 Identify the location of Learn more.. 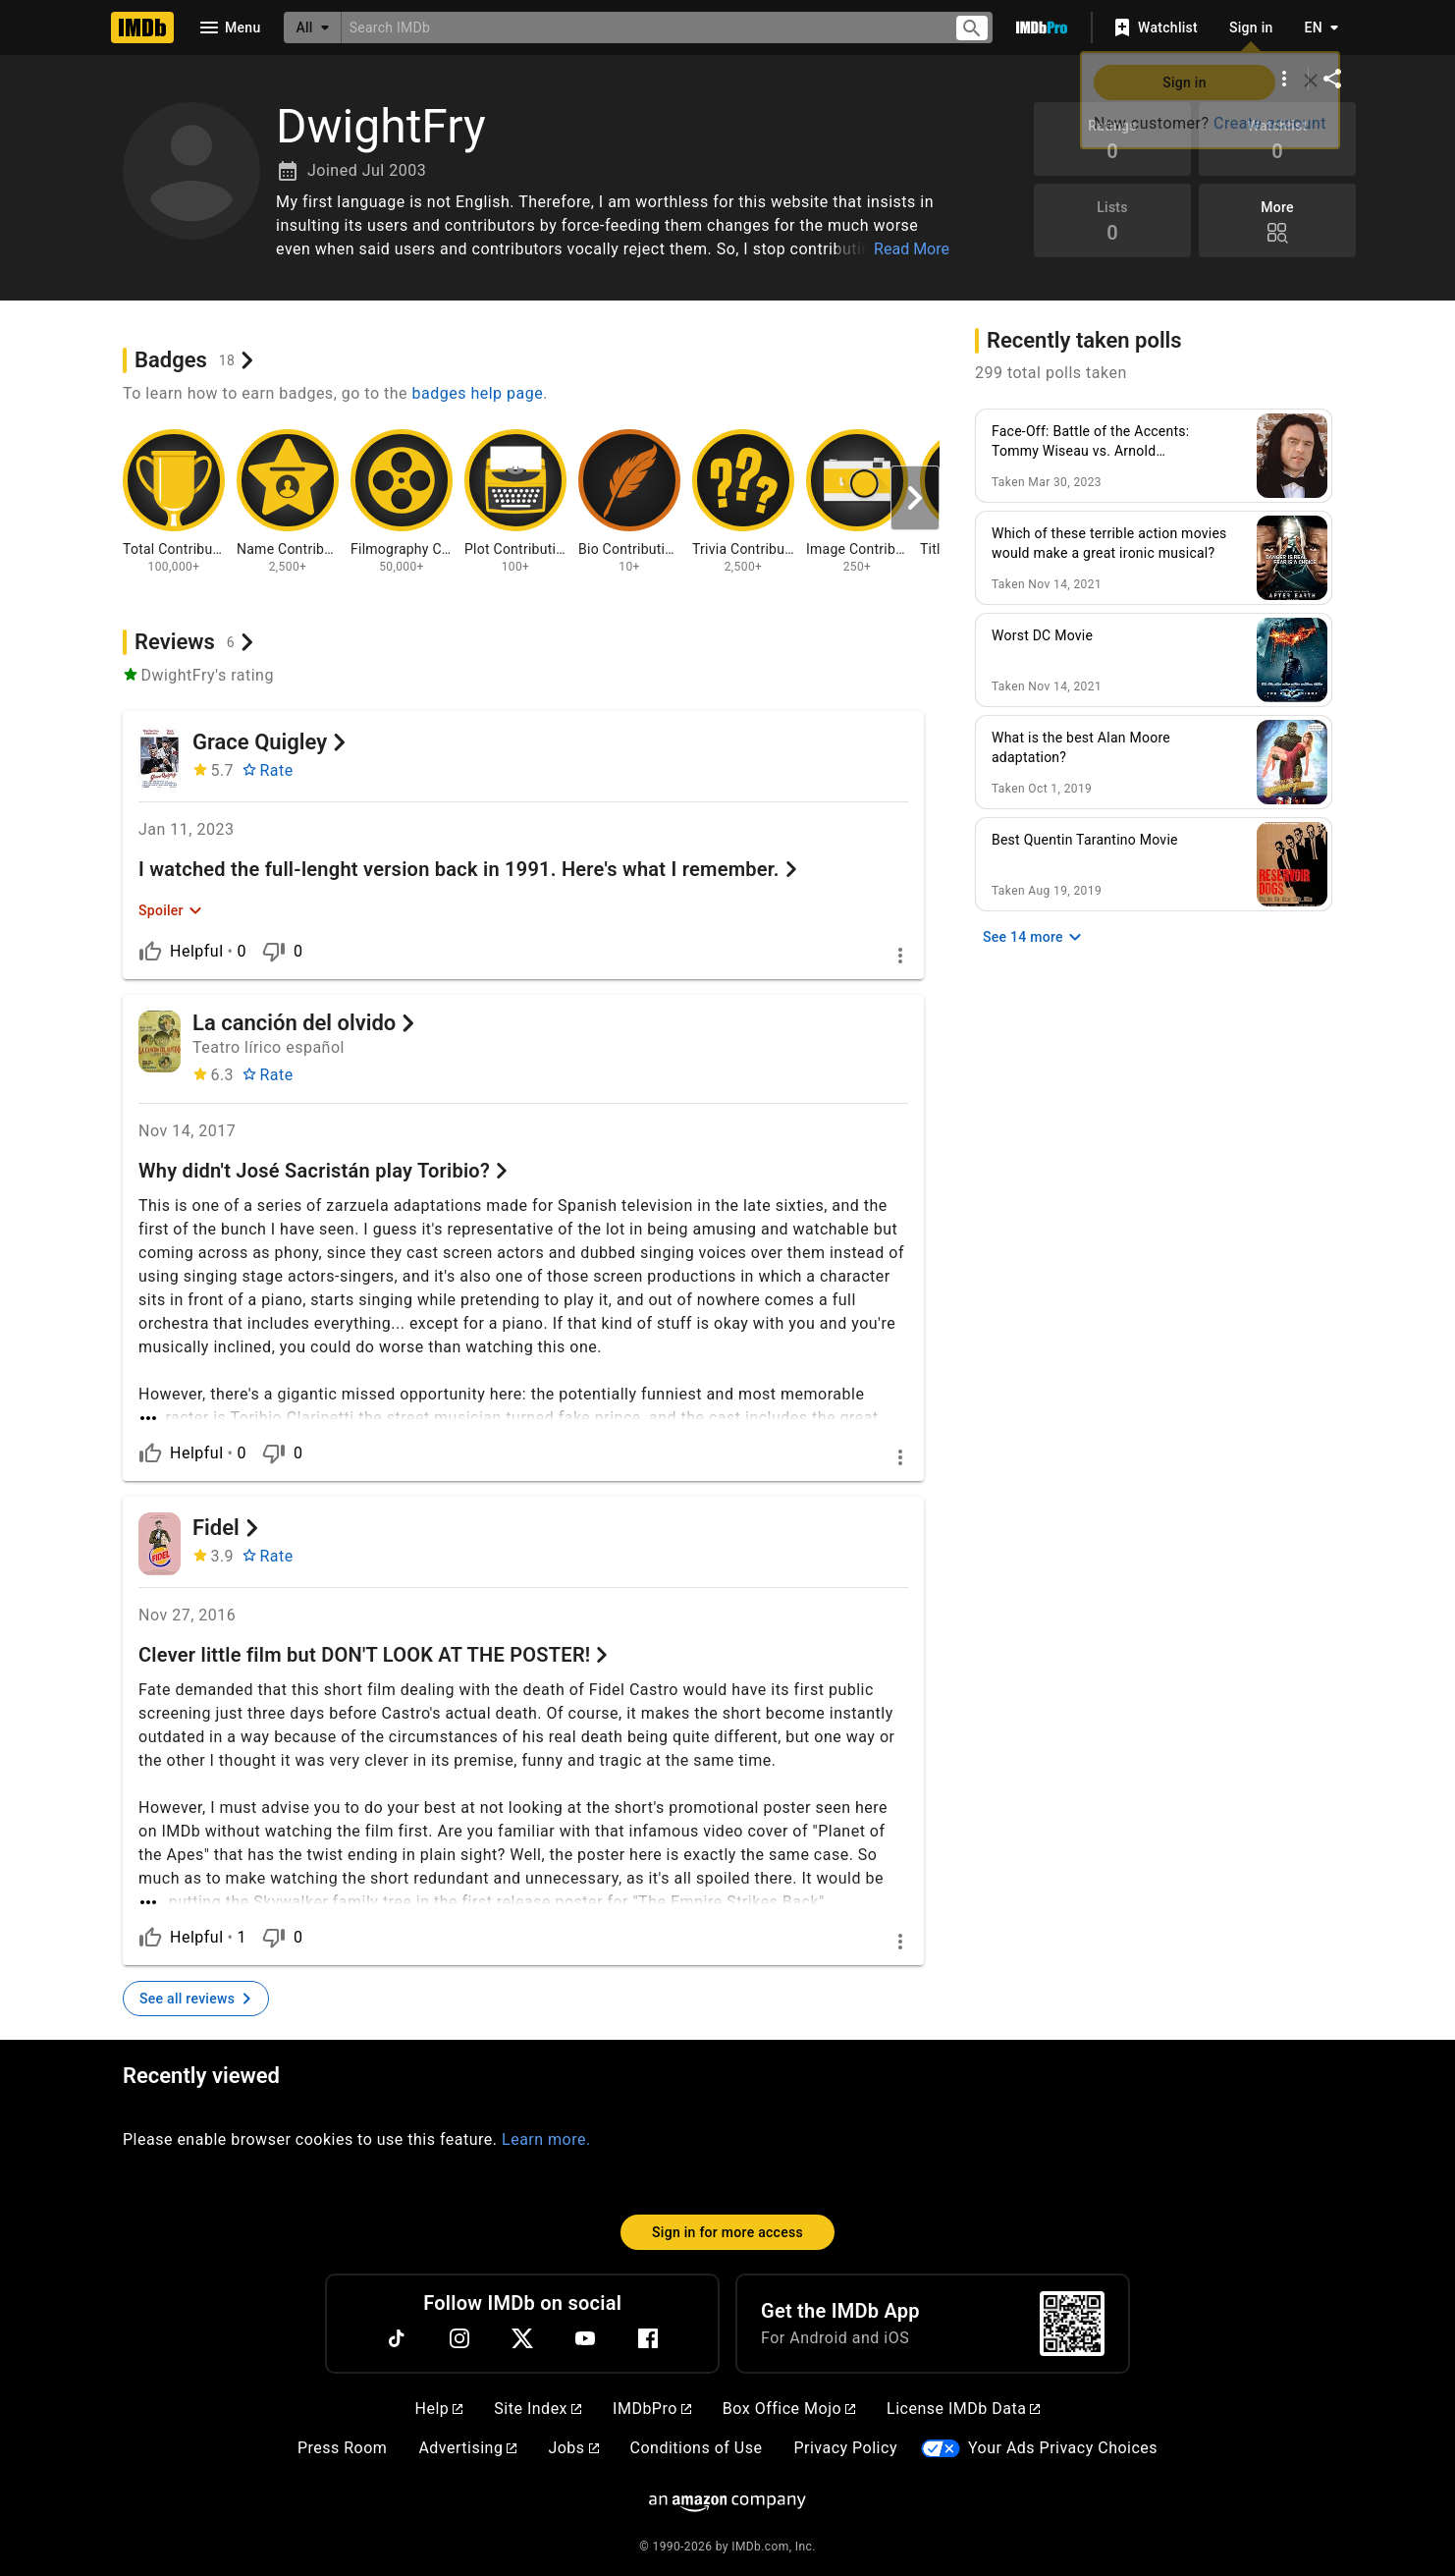
(546, 2139).